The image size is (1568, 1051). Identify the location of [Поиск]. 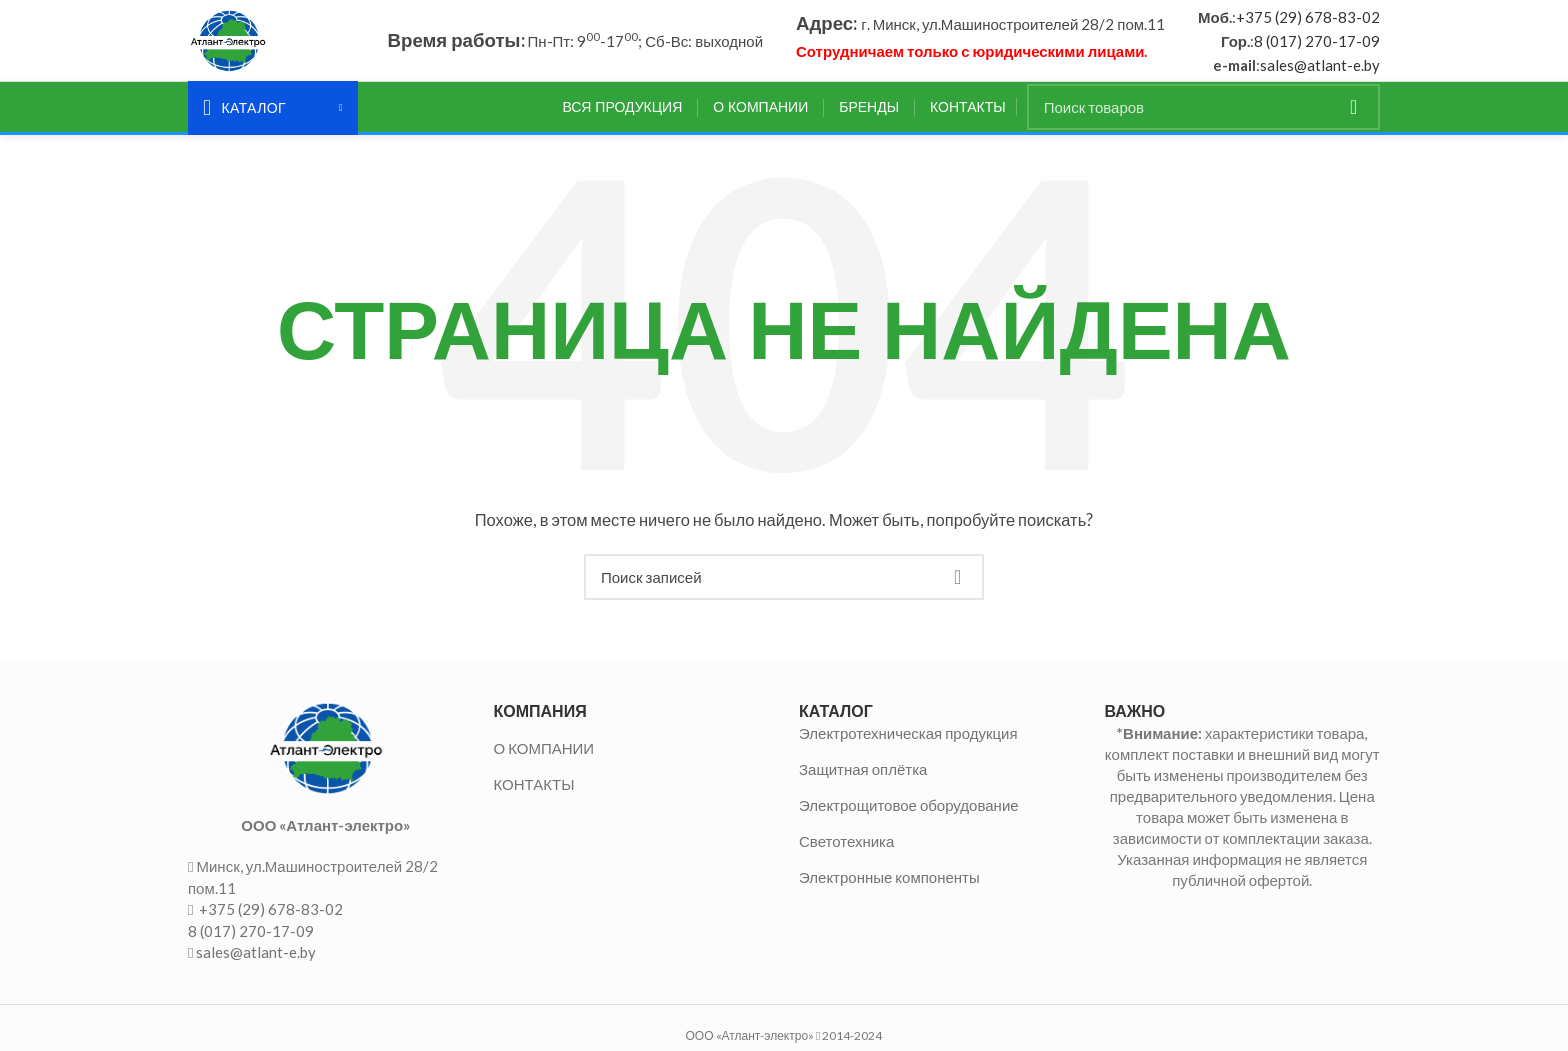
(1203, 116).